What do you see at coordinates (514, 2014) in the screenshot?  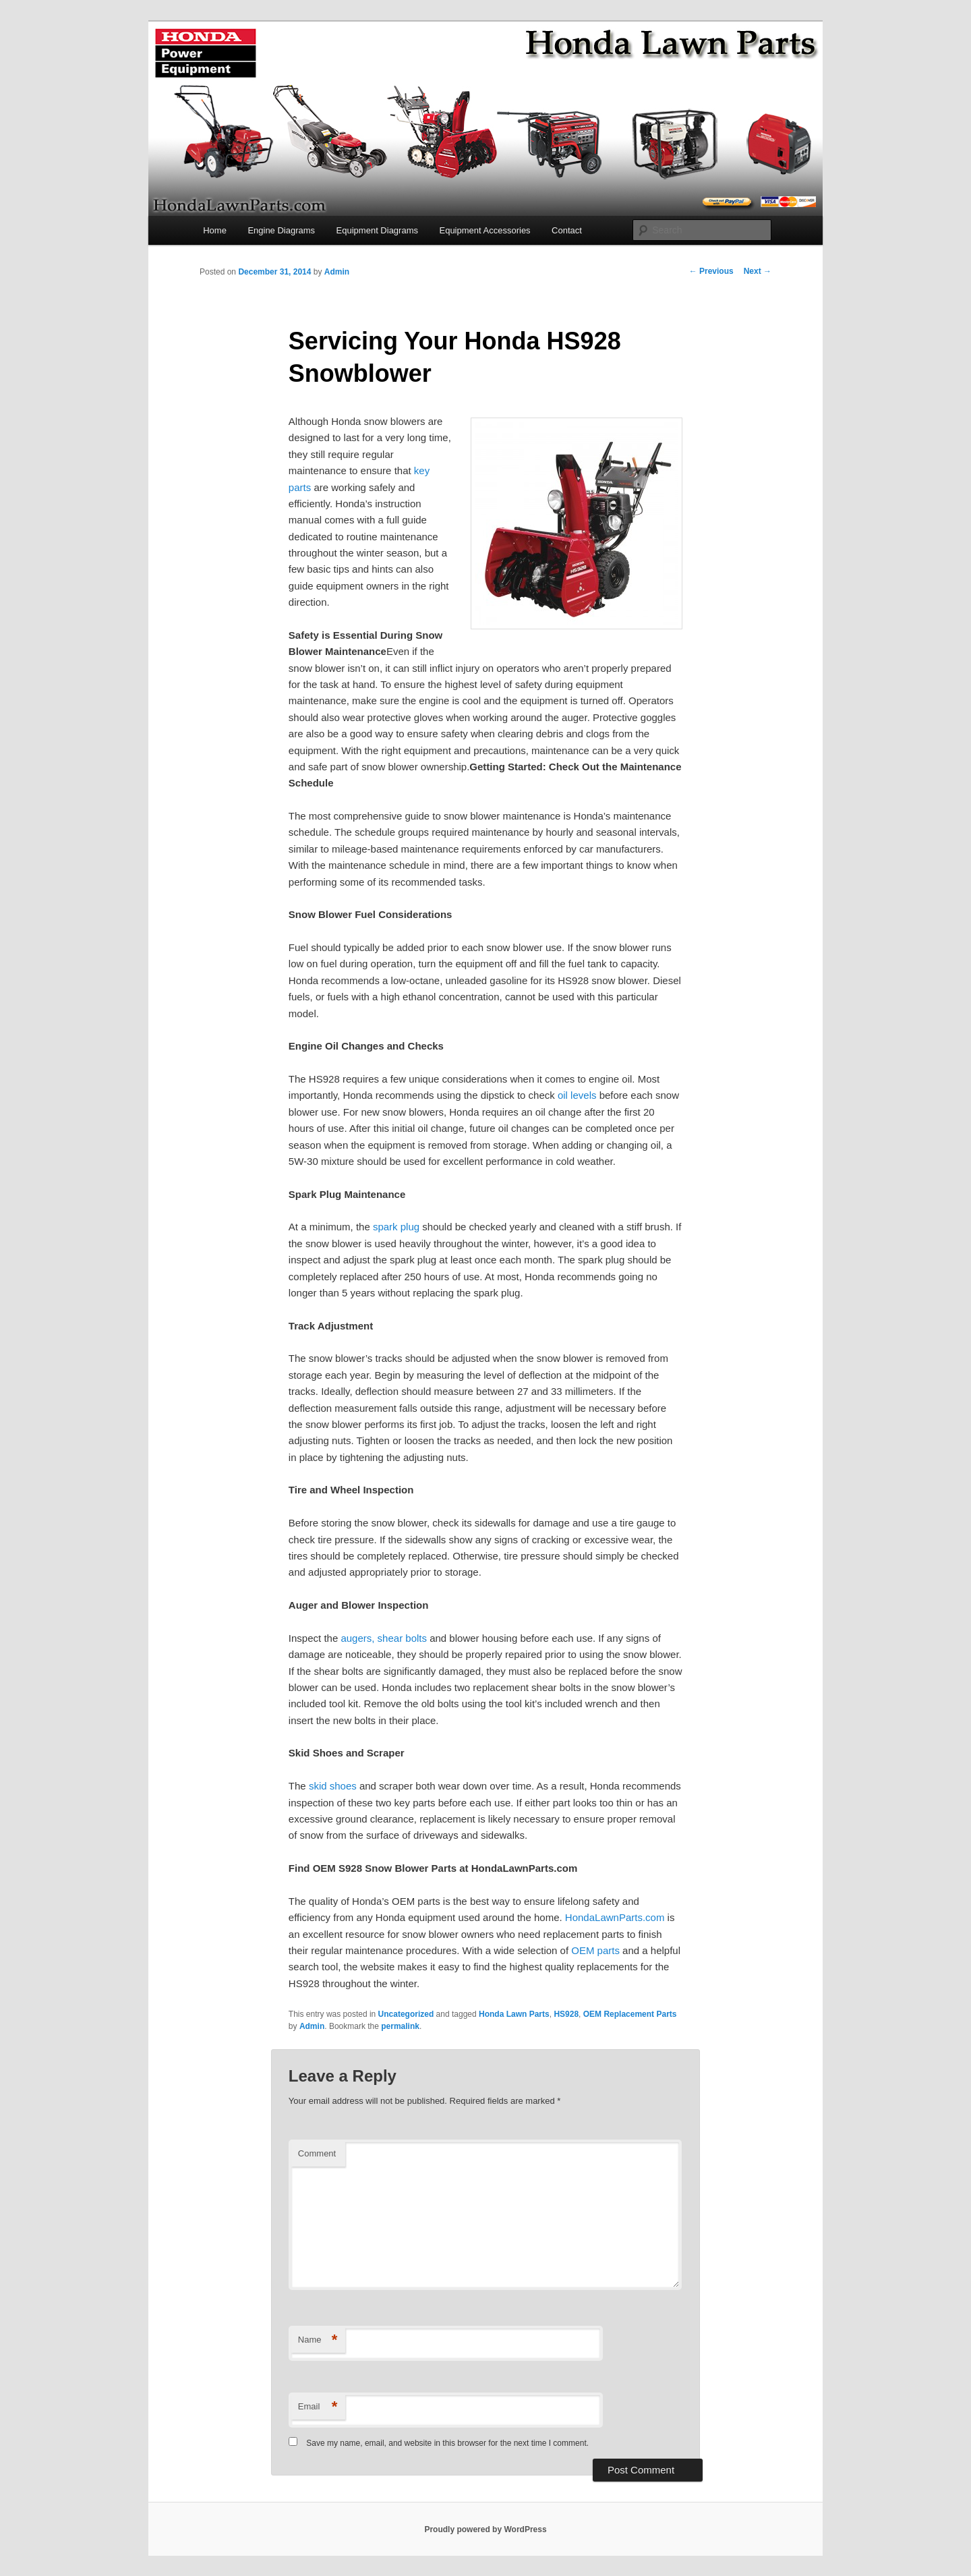 I see `Honda Lawn Parts` at bounding box center [514, 2014].